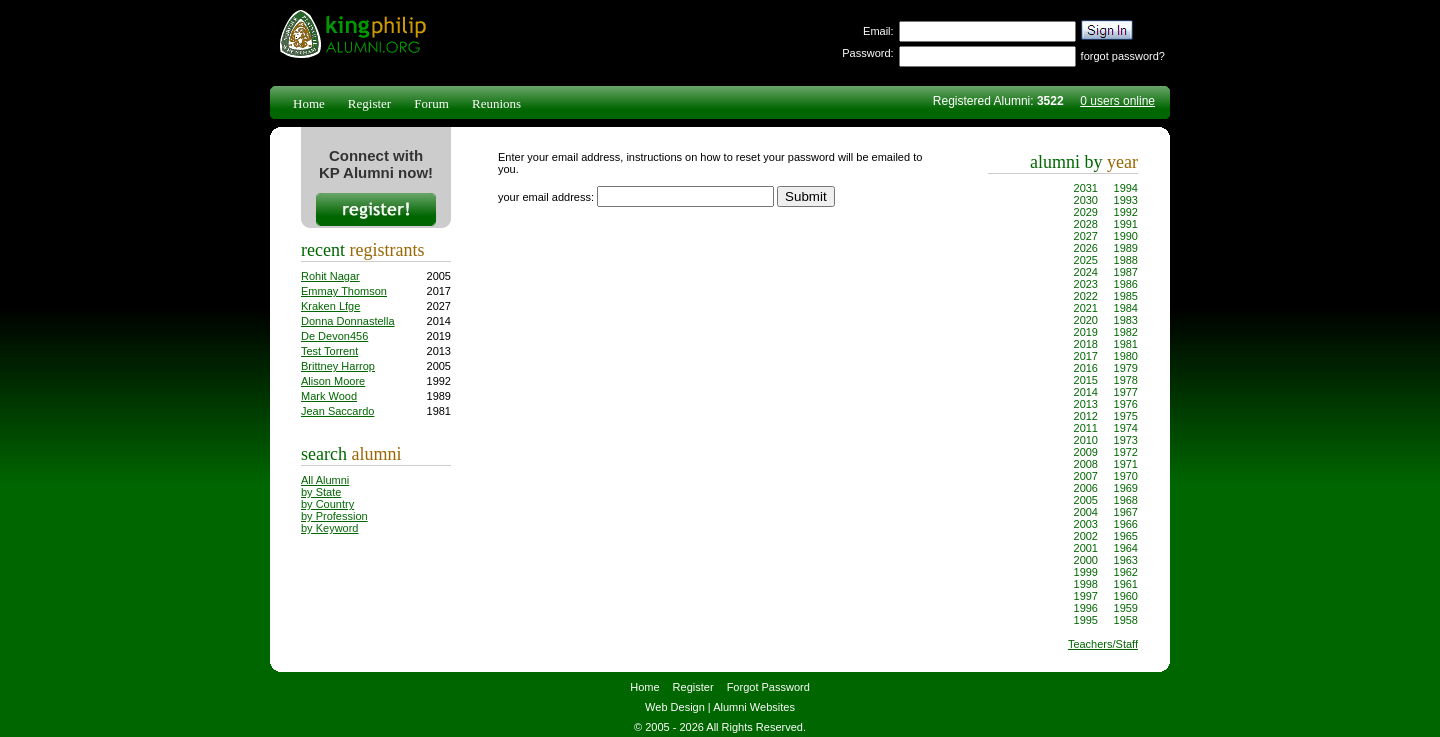 This screenshot has width=1440, height=737. What do you see at coordinates (1126, 308) in the screenshot?
I see `1984` at bounding box center [1126, 308].